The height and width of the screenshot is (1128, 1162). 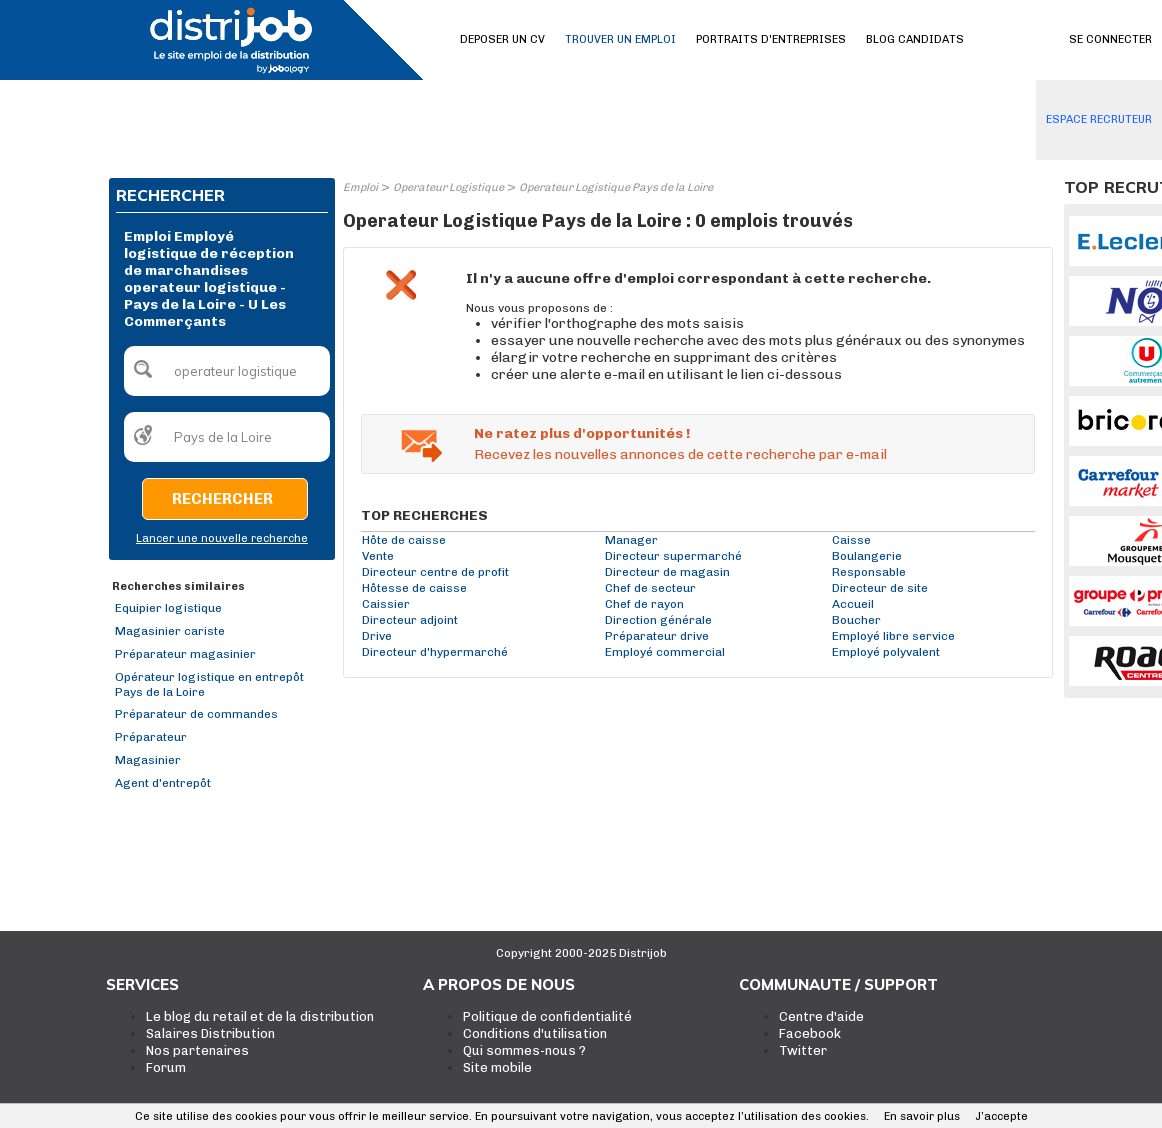 I want to click on Agent d'entrepôt, so click(x=163, y=783).